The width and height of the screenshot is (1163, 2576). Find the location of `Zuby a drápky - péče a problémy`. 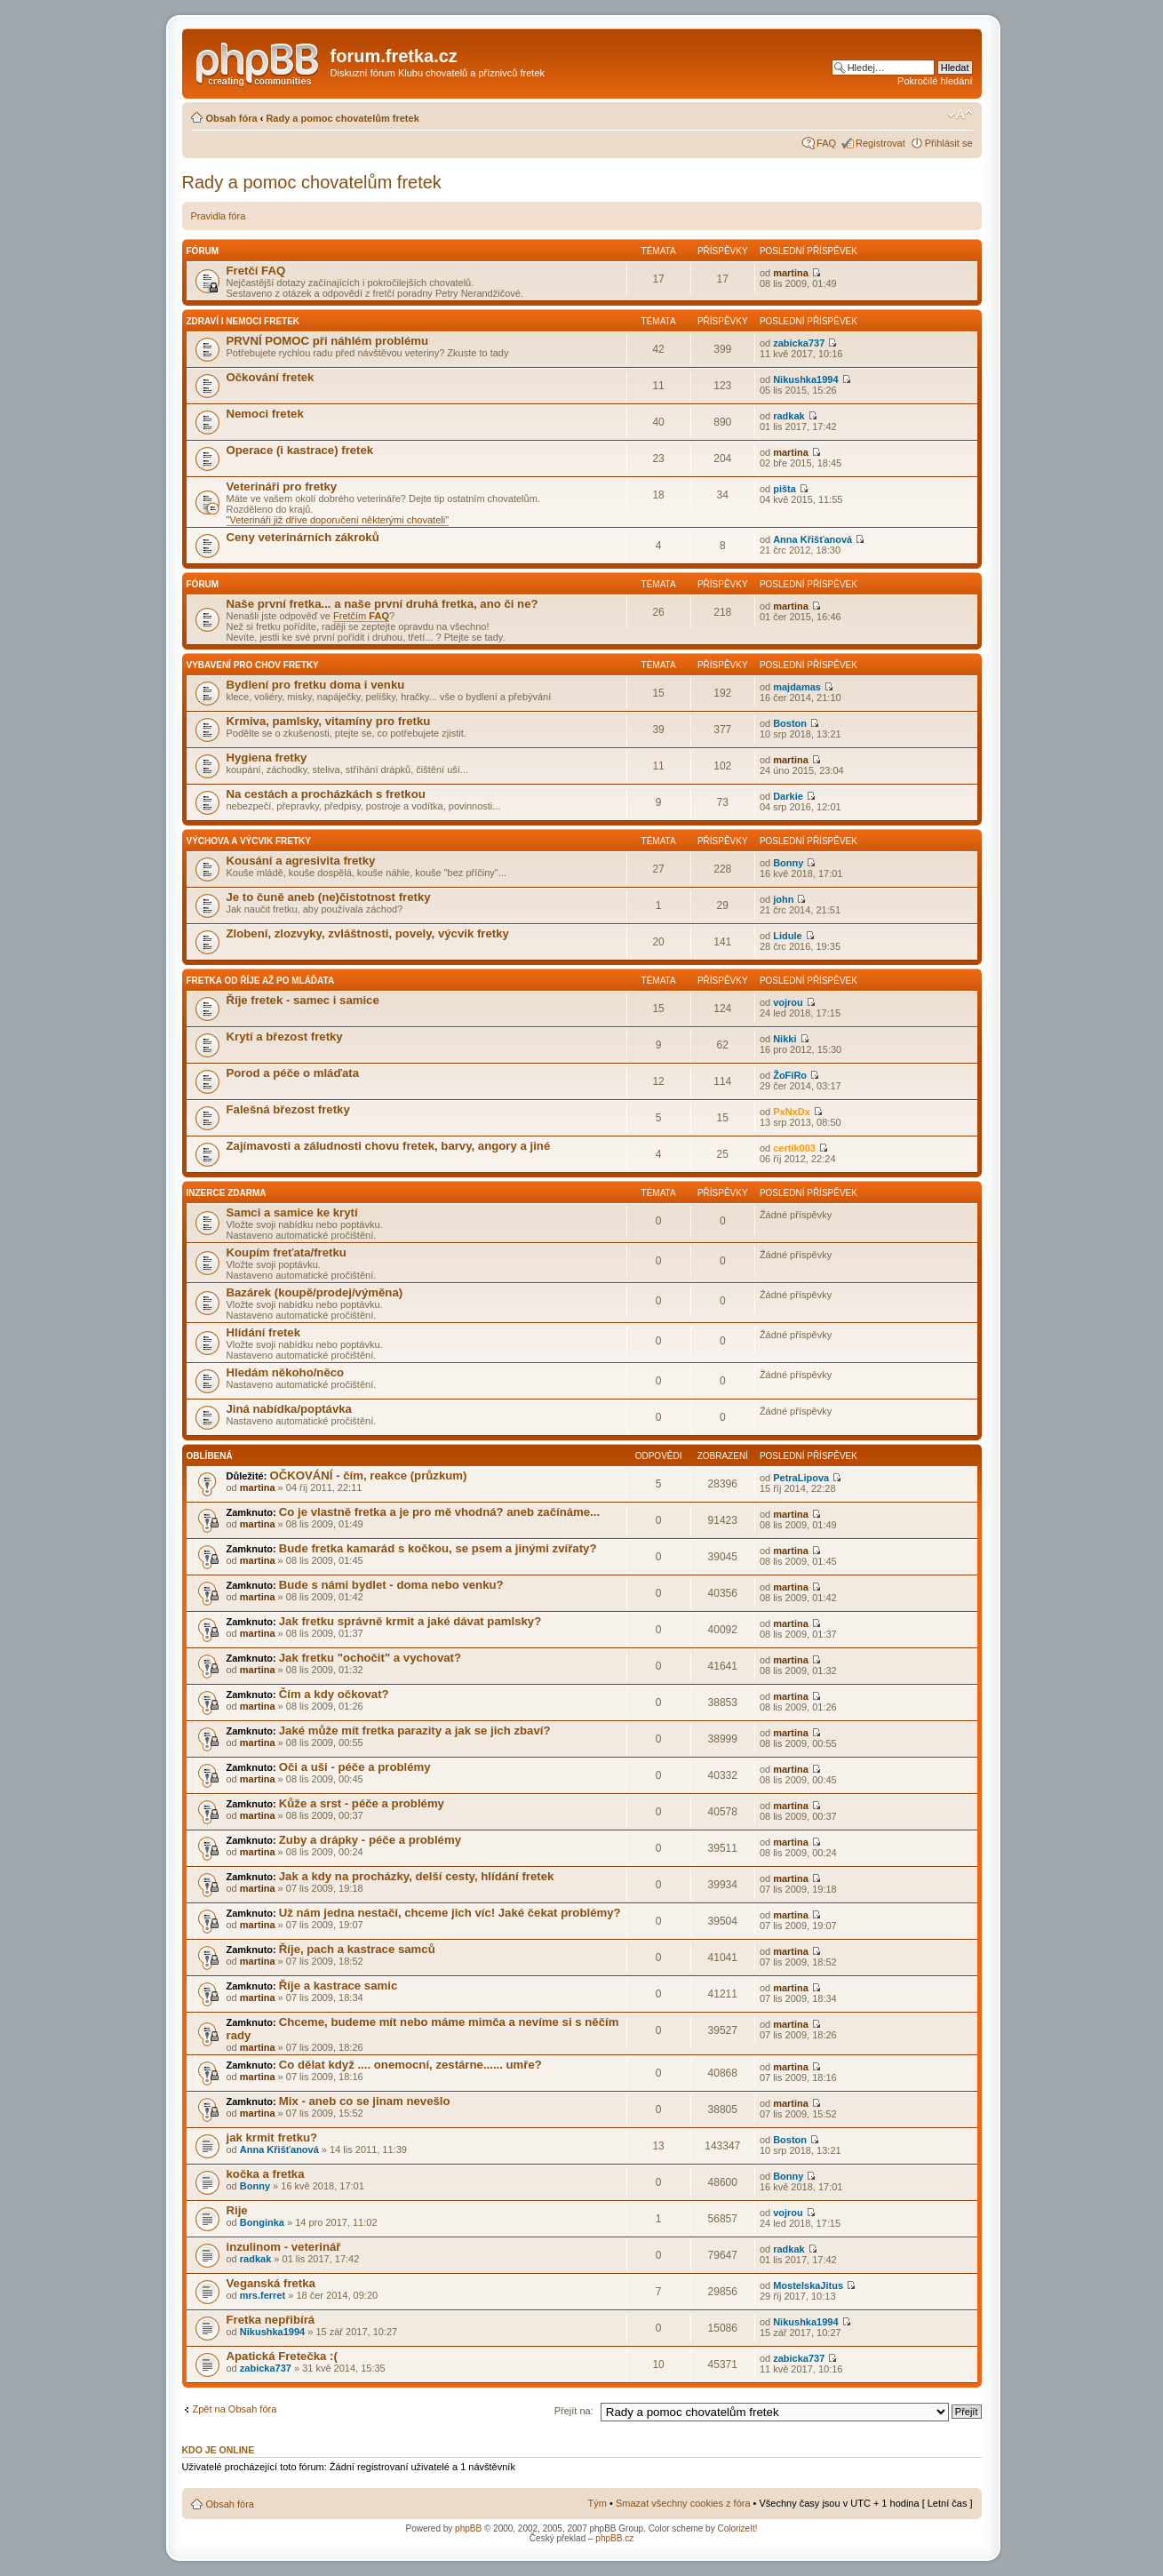

Zuby a drápky - péče a problémy is located at coordinates (370, 1839).